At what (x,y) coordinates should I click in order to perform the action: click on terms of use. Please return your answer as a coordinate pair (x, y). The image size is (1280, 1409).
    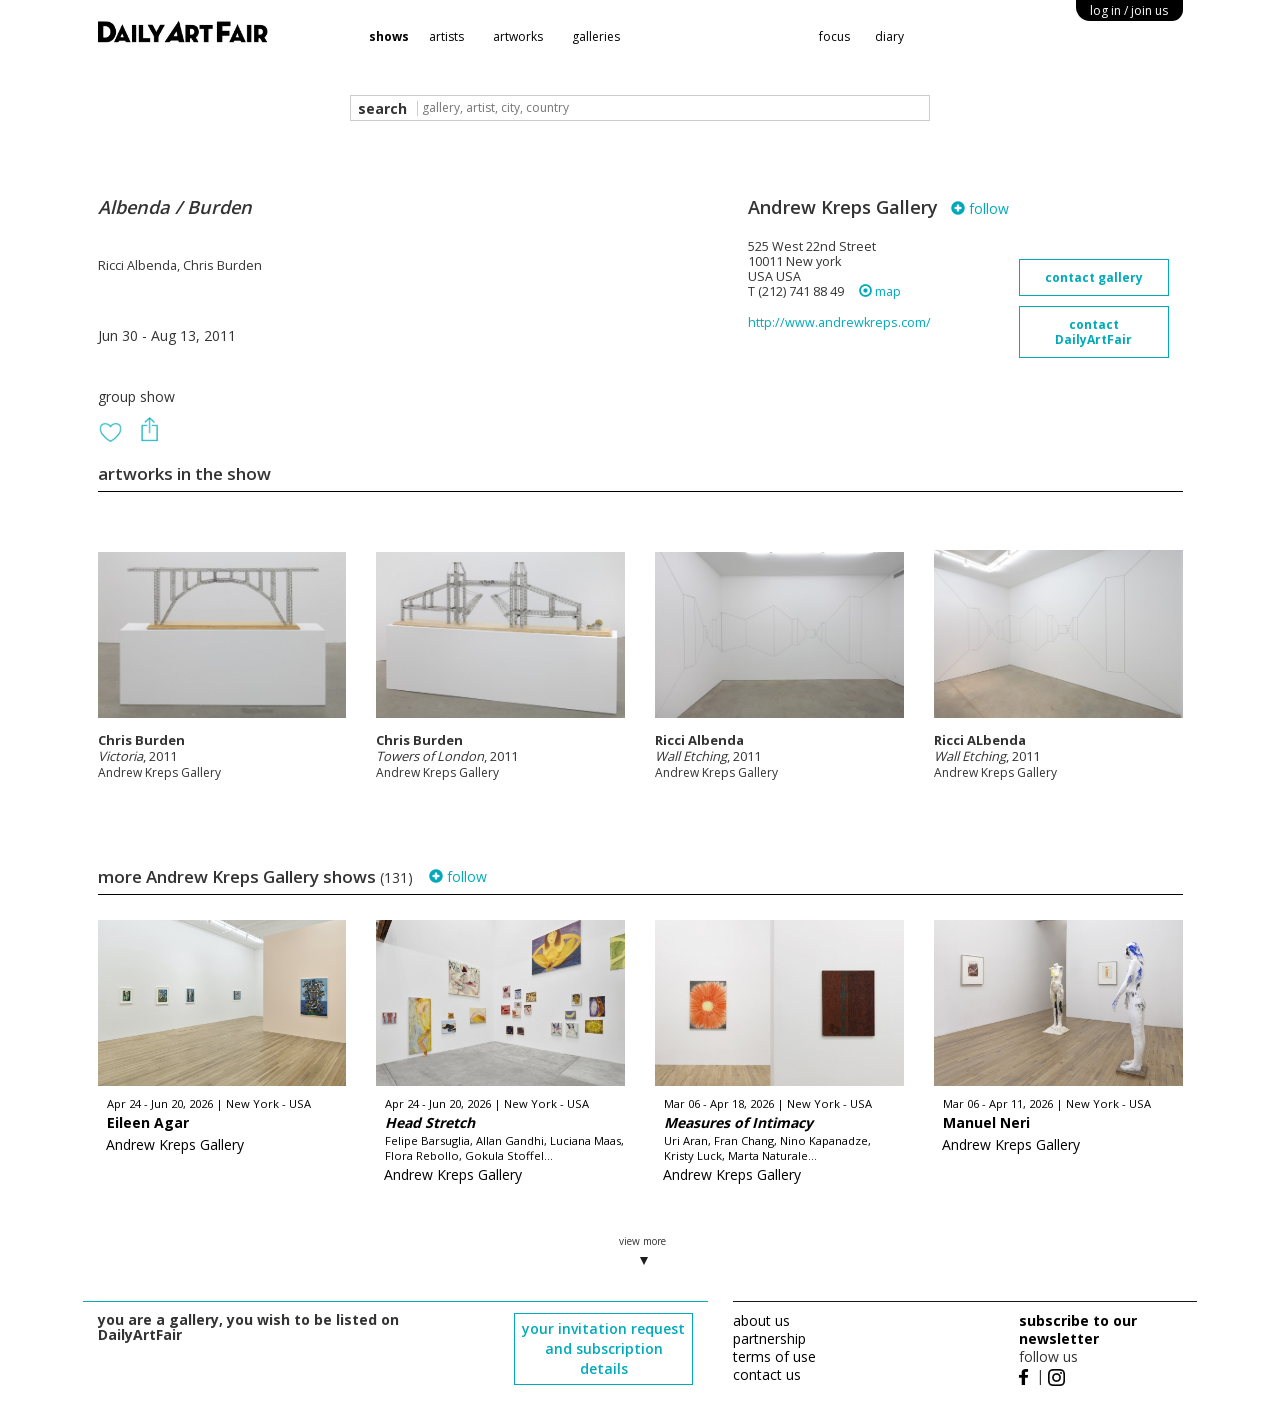
    Looking at the image, I should click on (774, 1356).